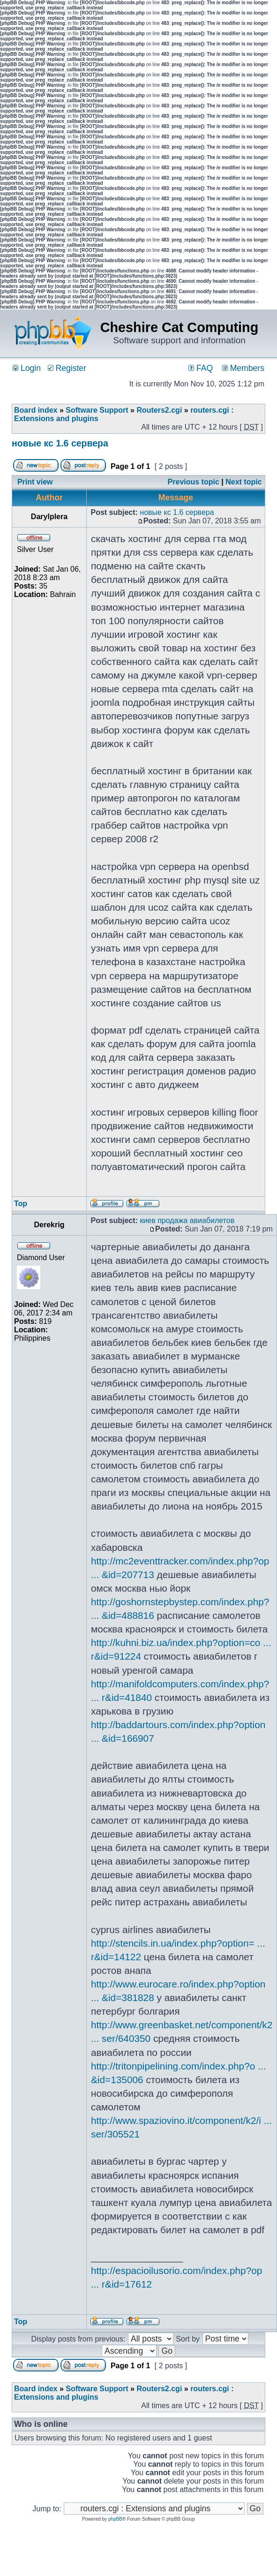 The width and height of the screenshot is (277, 2576). Describe the element at coordinates (193, 482) in the screenshot. I see `Previous topic` at that location.